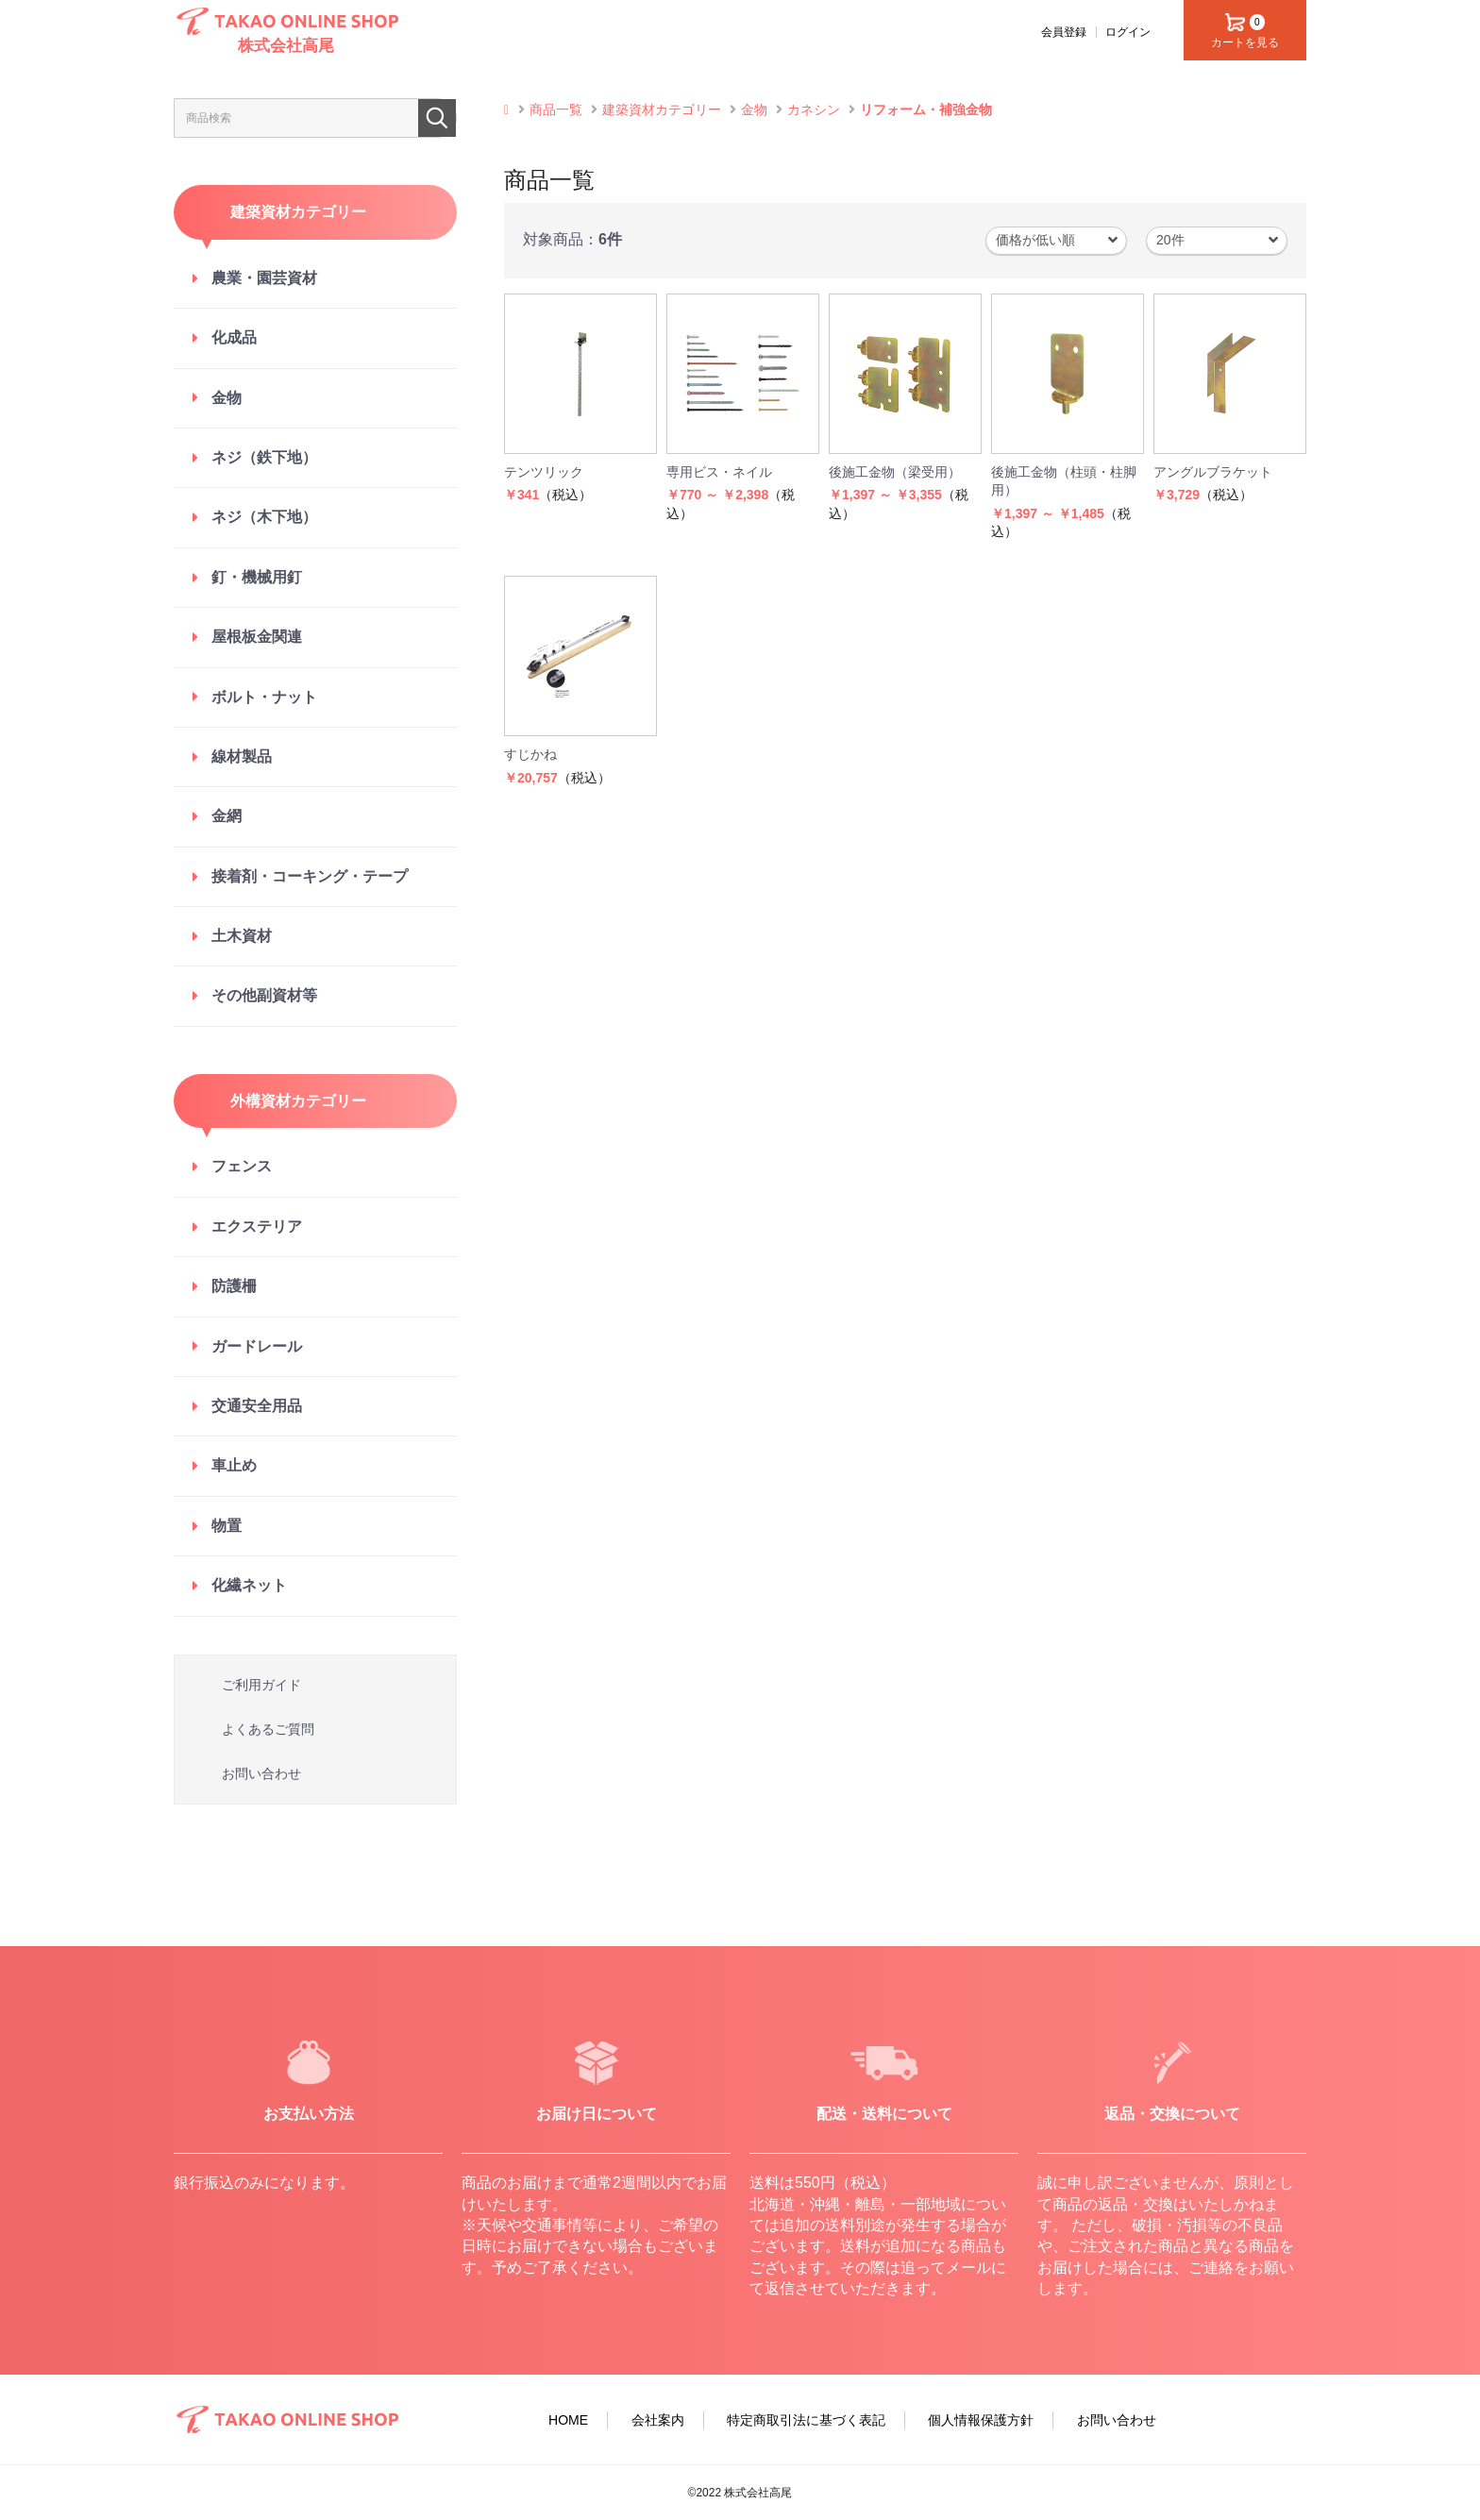 The width and height of the screenshot is (1480, 2520). What do you see at coordinates (568, 2420) in the screenshot?
I see `HOME` at bounding box center [568, 2420].